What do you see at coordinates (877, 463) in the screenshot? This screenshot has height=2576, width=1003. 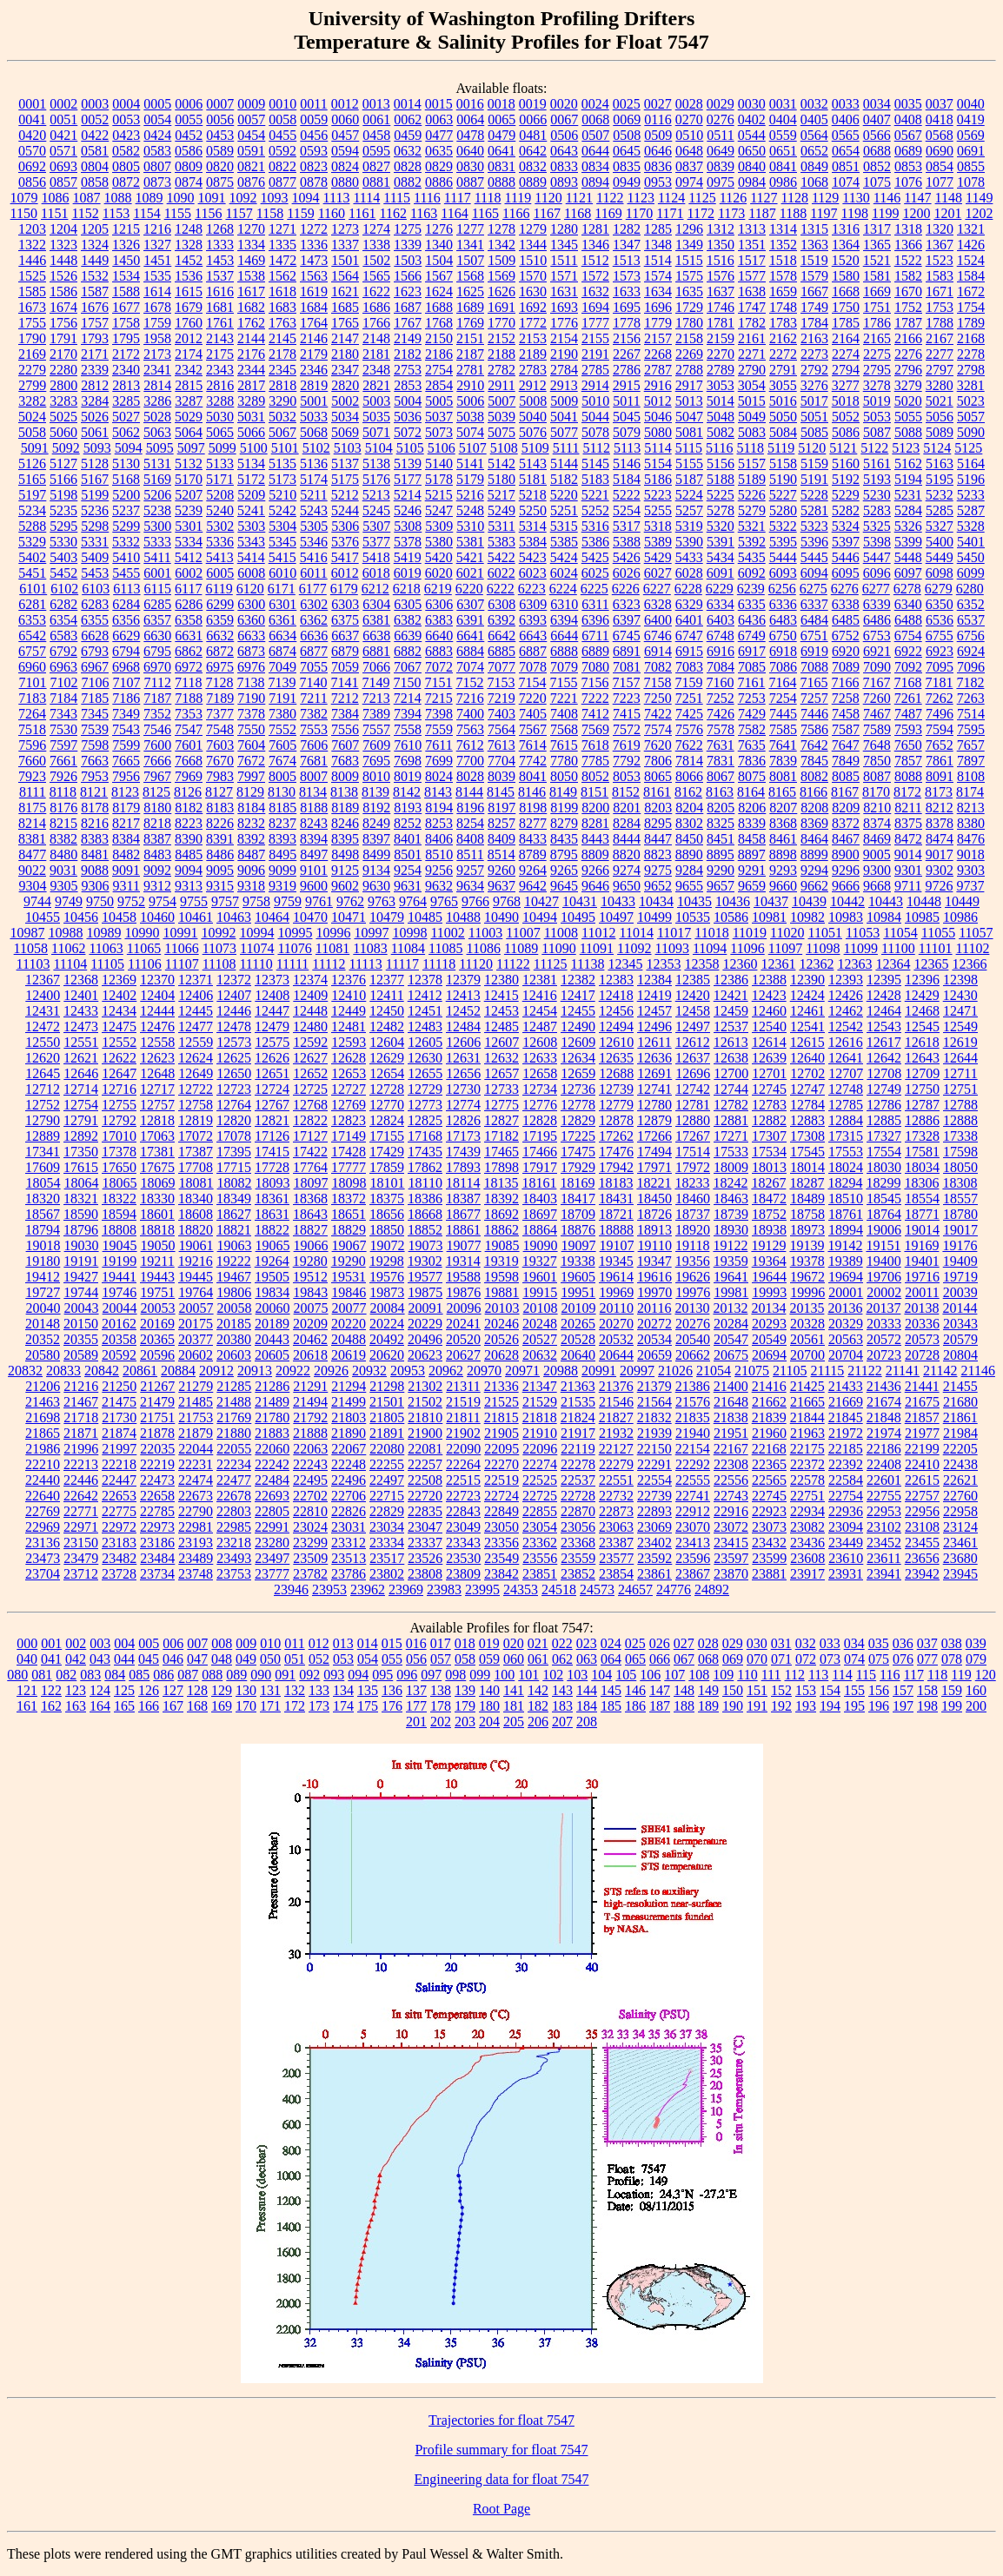 I see `5161` at bounding box center [877, 463].